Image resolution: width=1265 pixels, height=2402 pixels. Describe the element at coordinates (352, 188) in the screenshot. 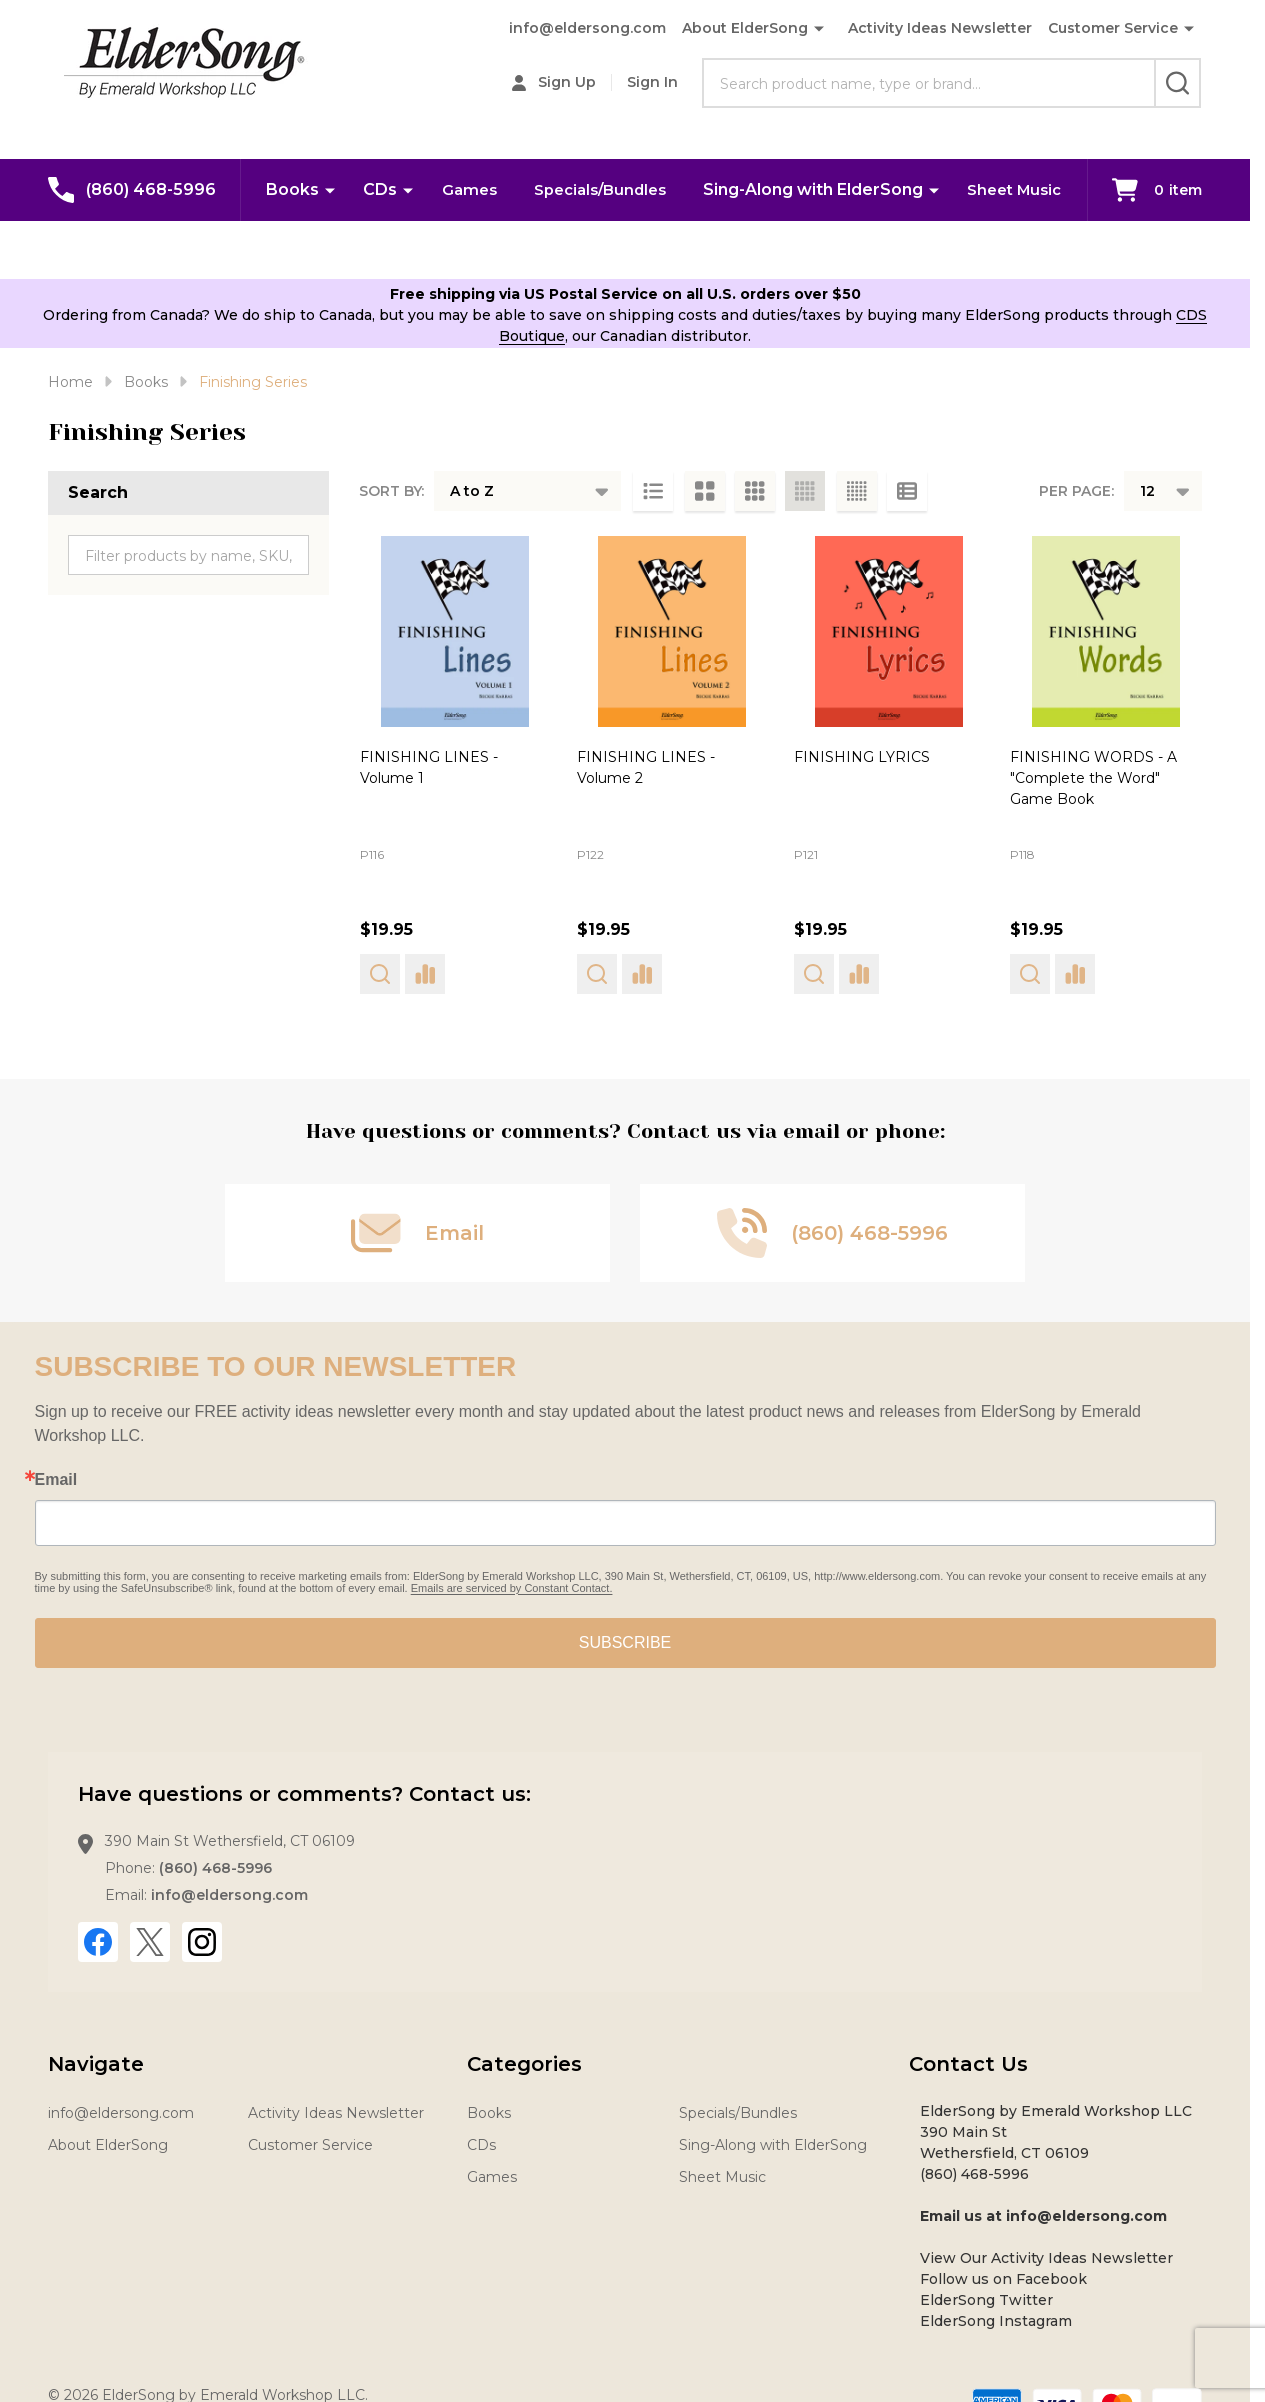

I see `Books` at that location.